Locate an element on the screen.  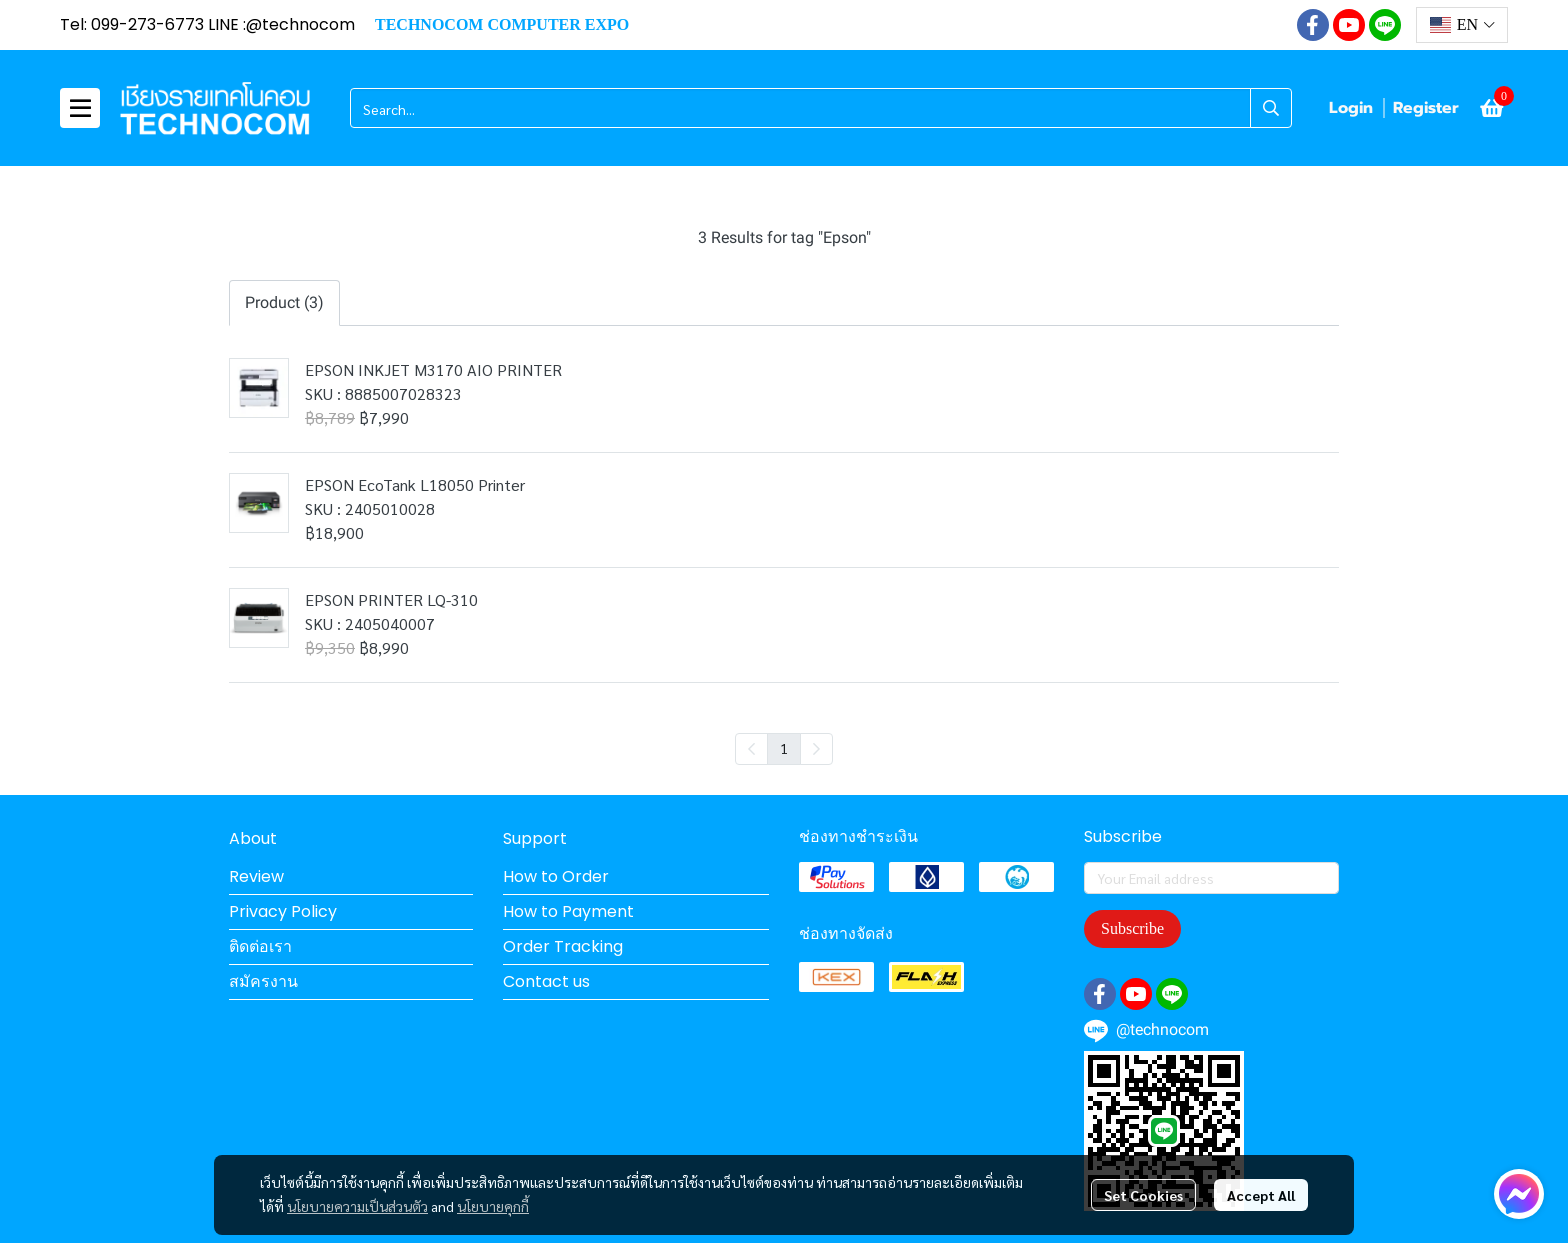
Order Tracking is located at coordinates (563, 946).